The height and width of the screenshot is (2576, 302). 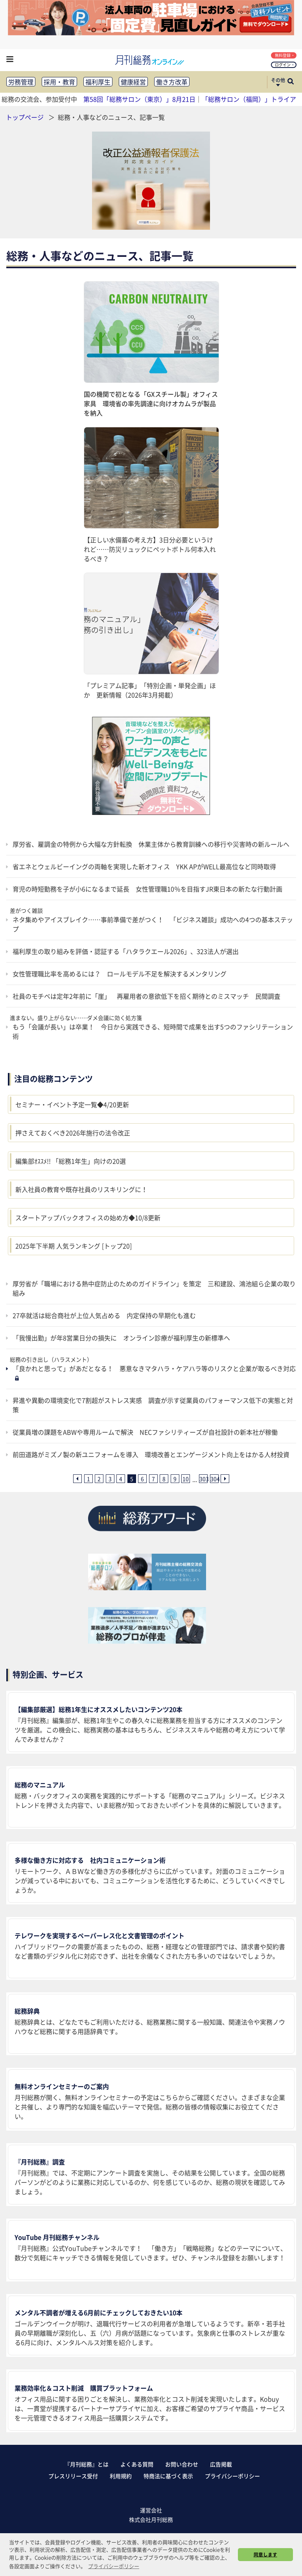 I want to click on 広告掲載, so click(x=221, y=2464).